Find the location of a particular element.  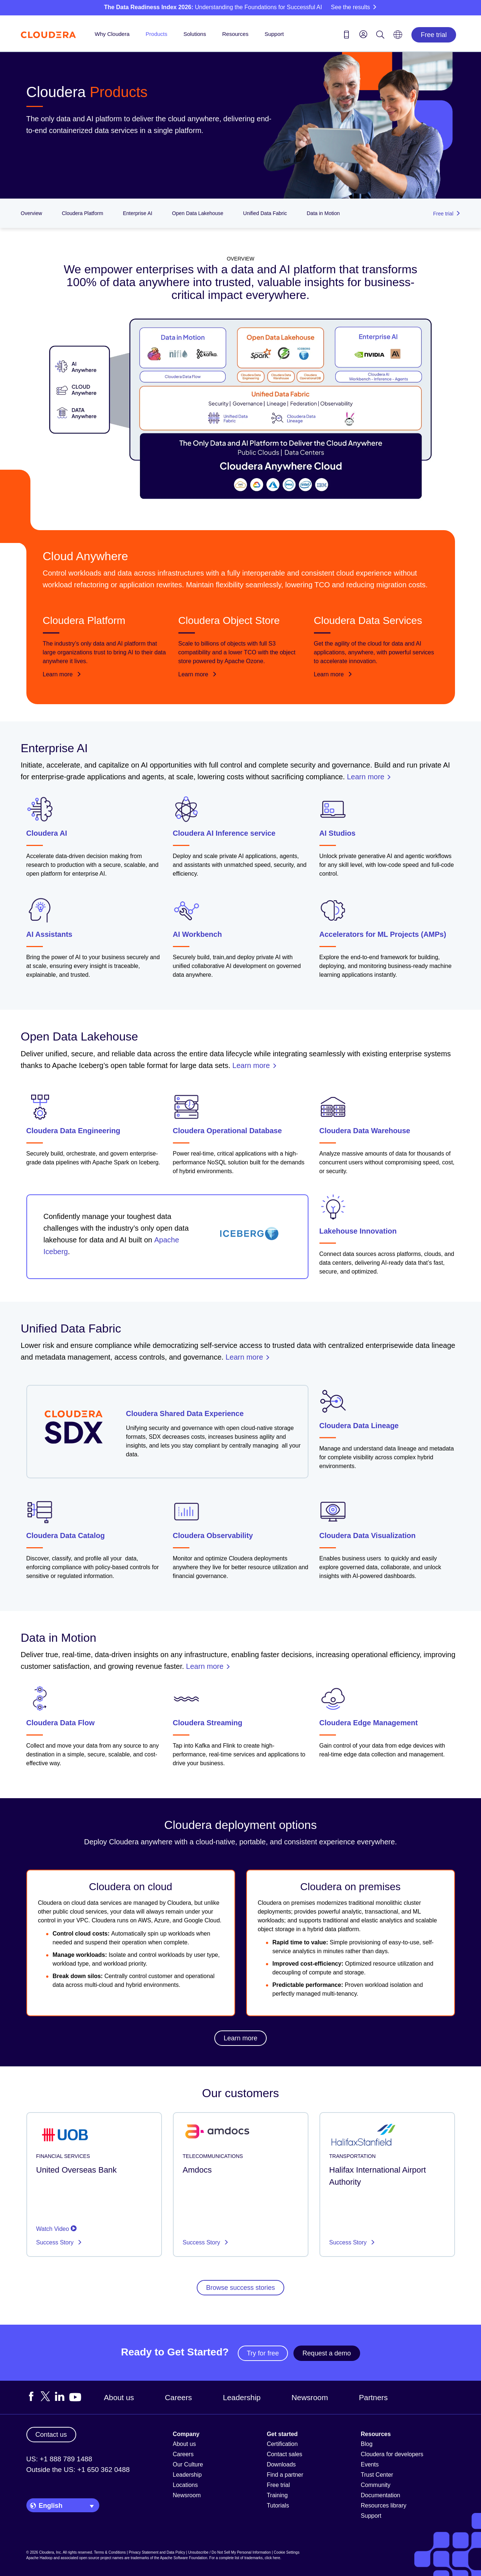

Enterprise AI is located at coordinates (137, 213).